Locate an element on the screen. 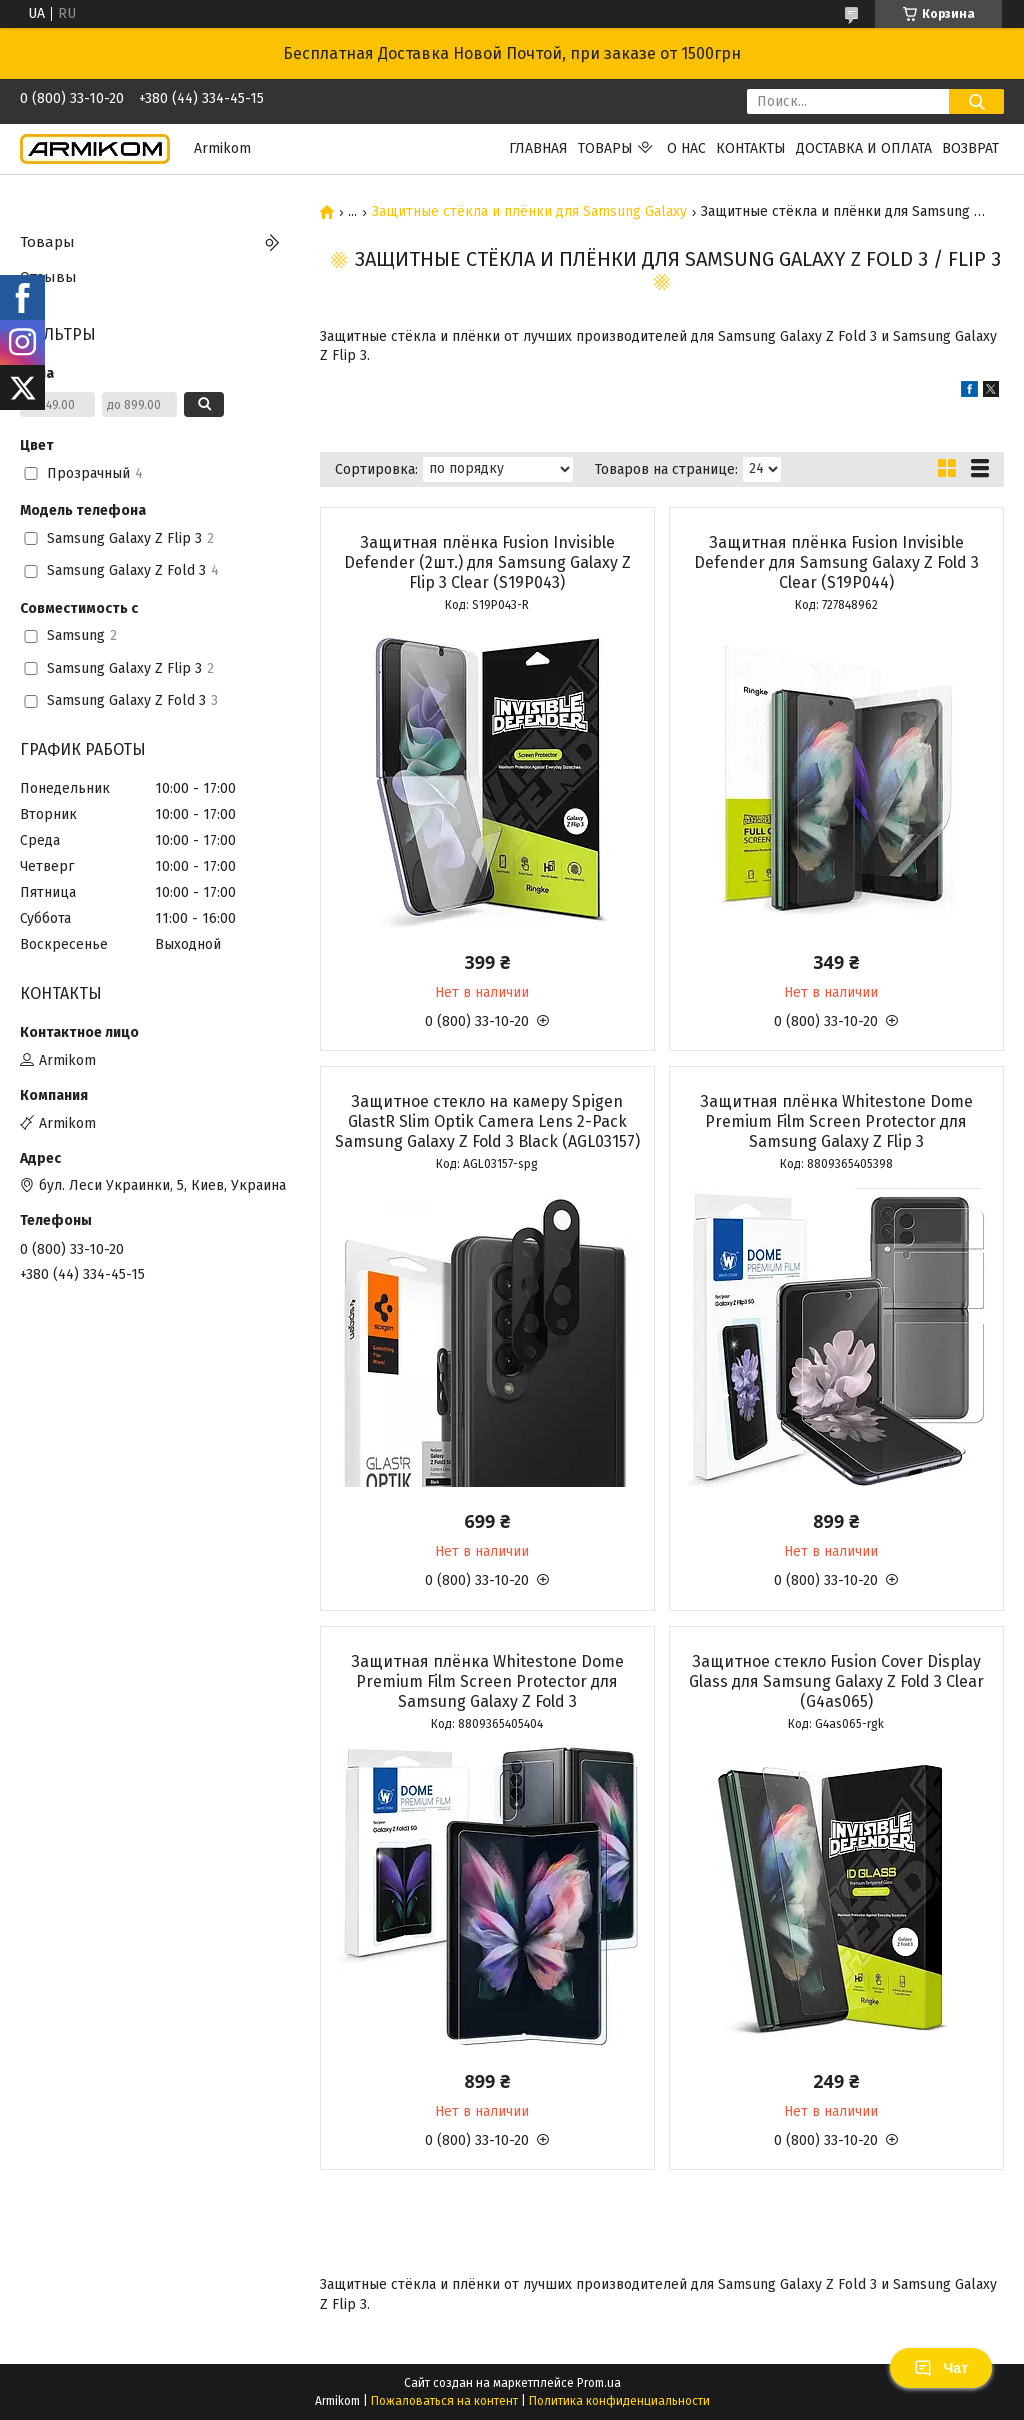  Доставка и оплата is located at coordinates (864, 148).